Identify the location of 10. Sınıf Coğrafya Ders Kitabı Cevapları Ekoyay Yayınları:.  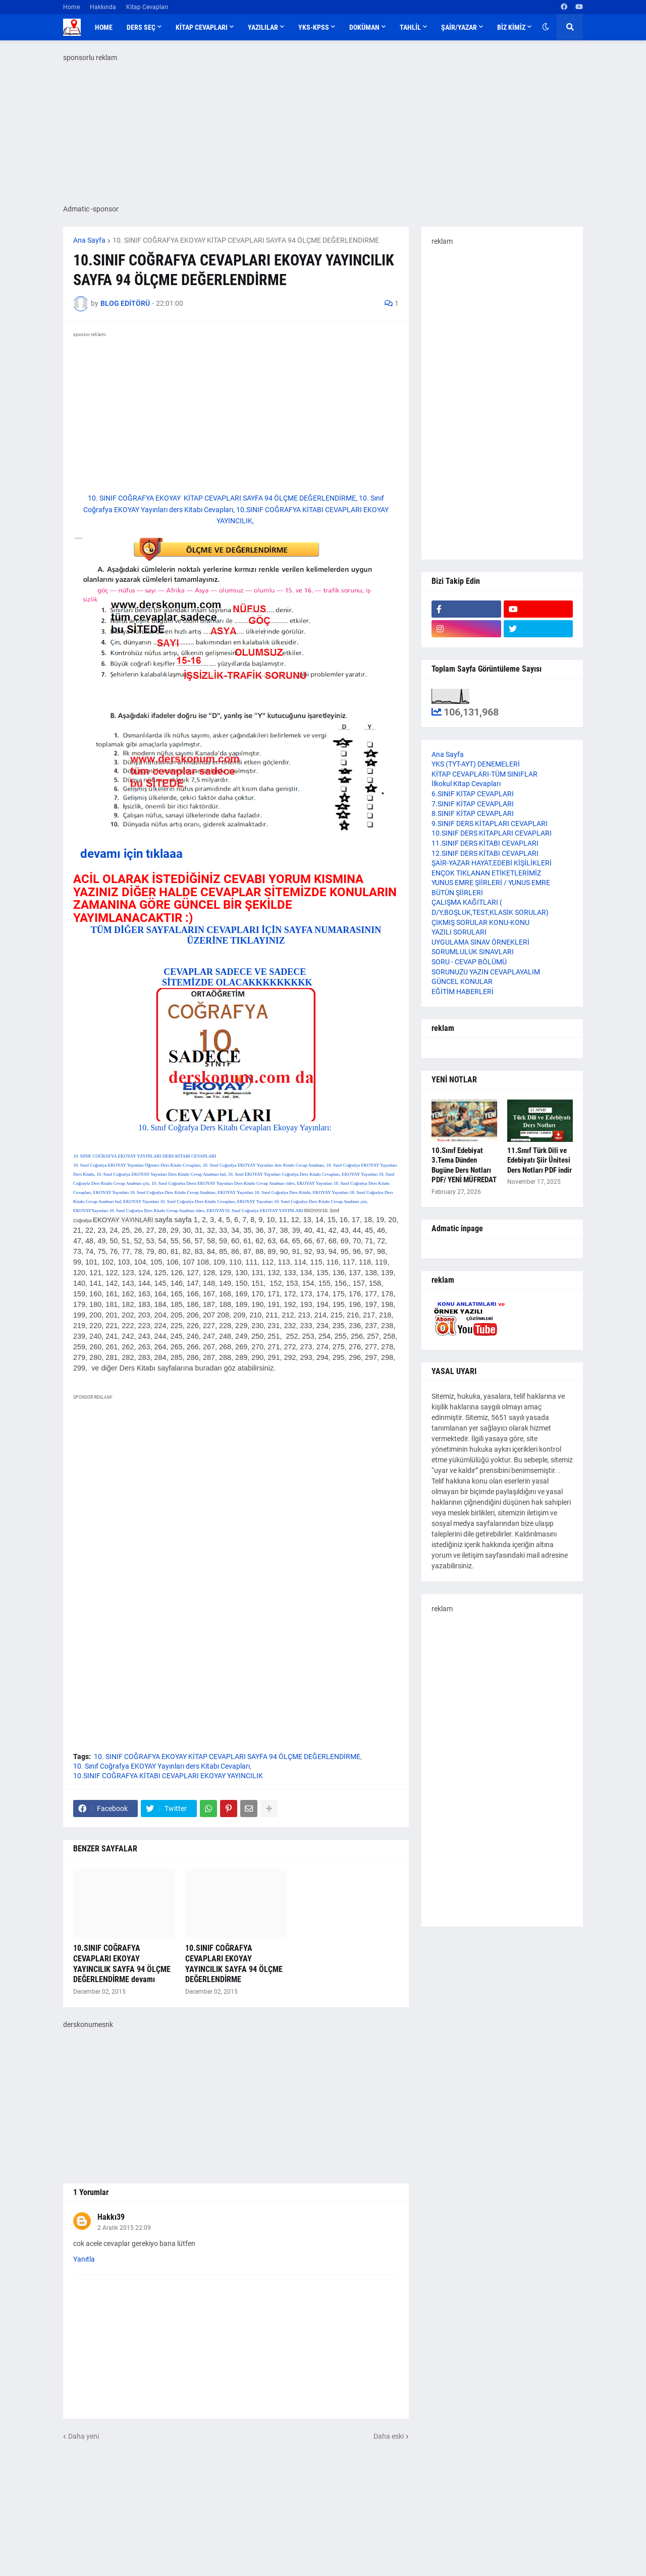
(236, 1127).